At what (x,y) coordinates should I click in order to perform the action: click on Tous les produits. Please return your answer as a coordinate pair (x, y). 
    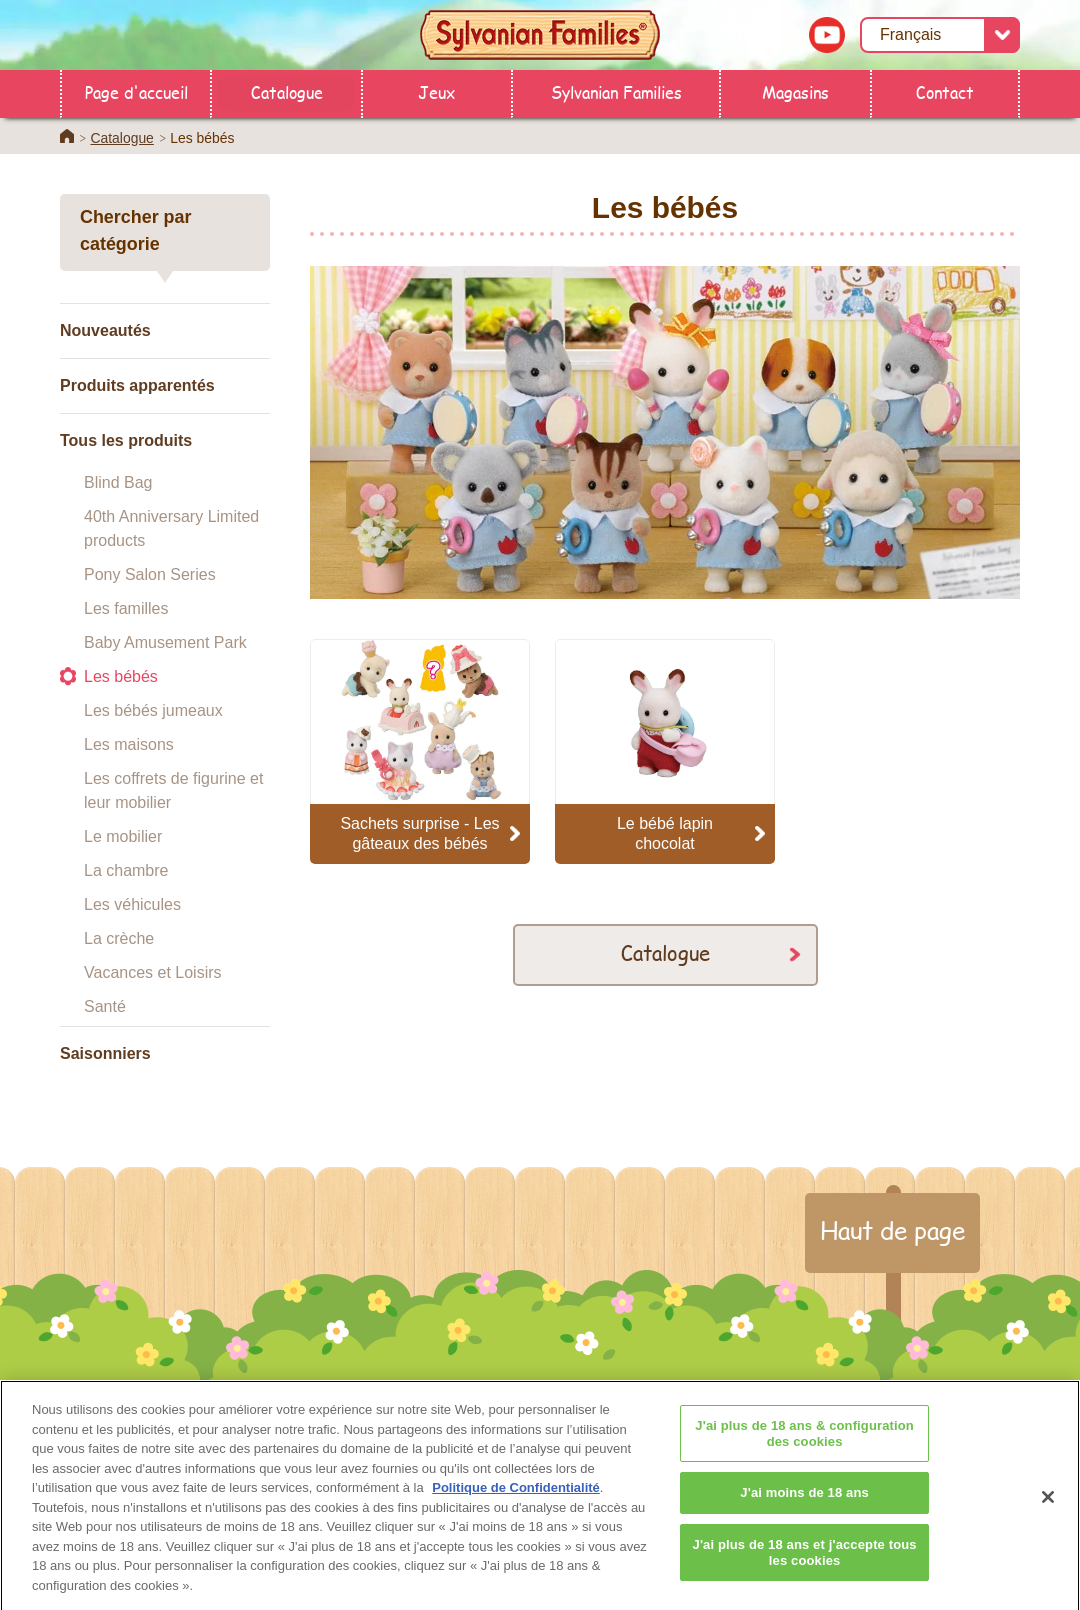
    Looking at the image, I should click on (126, 440).